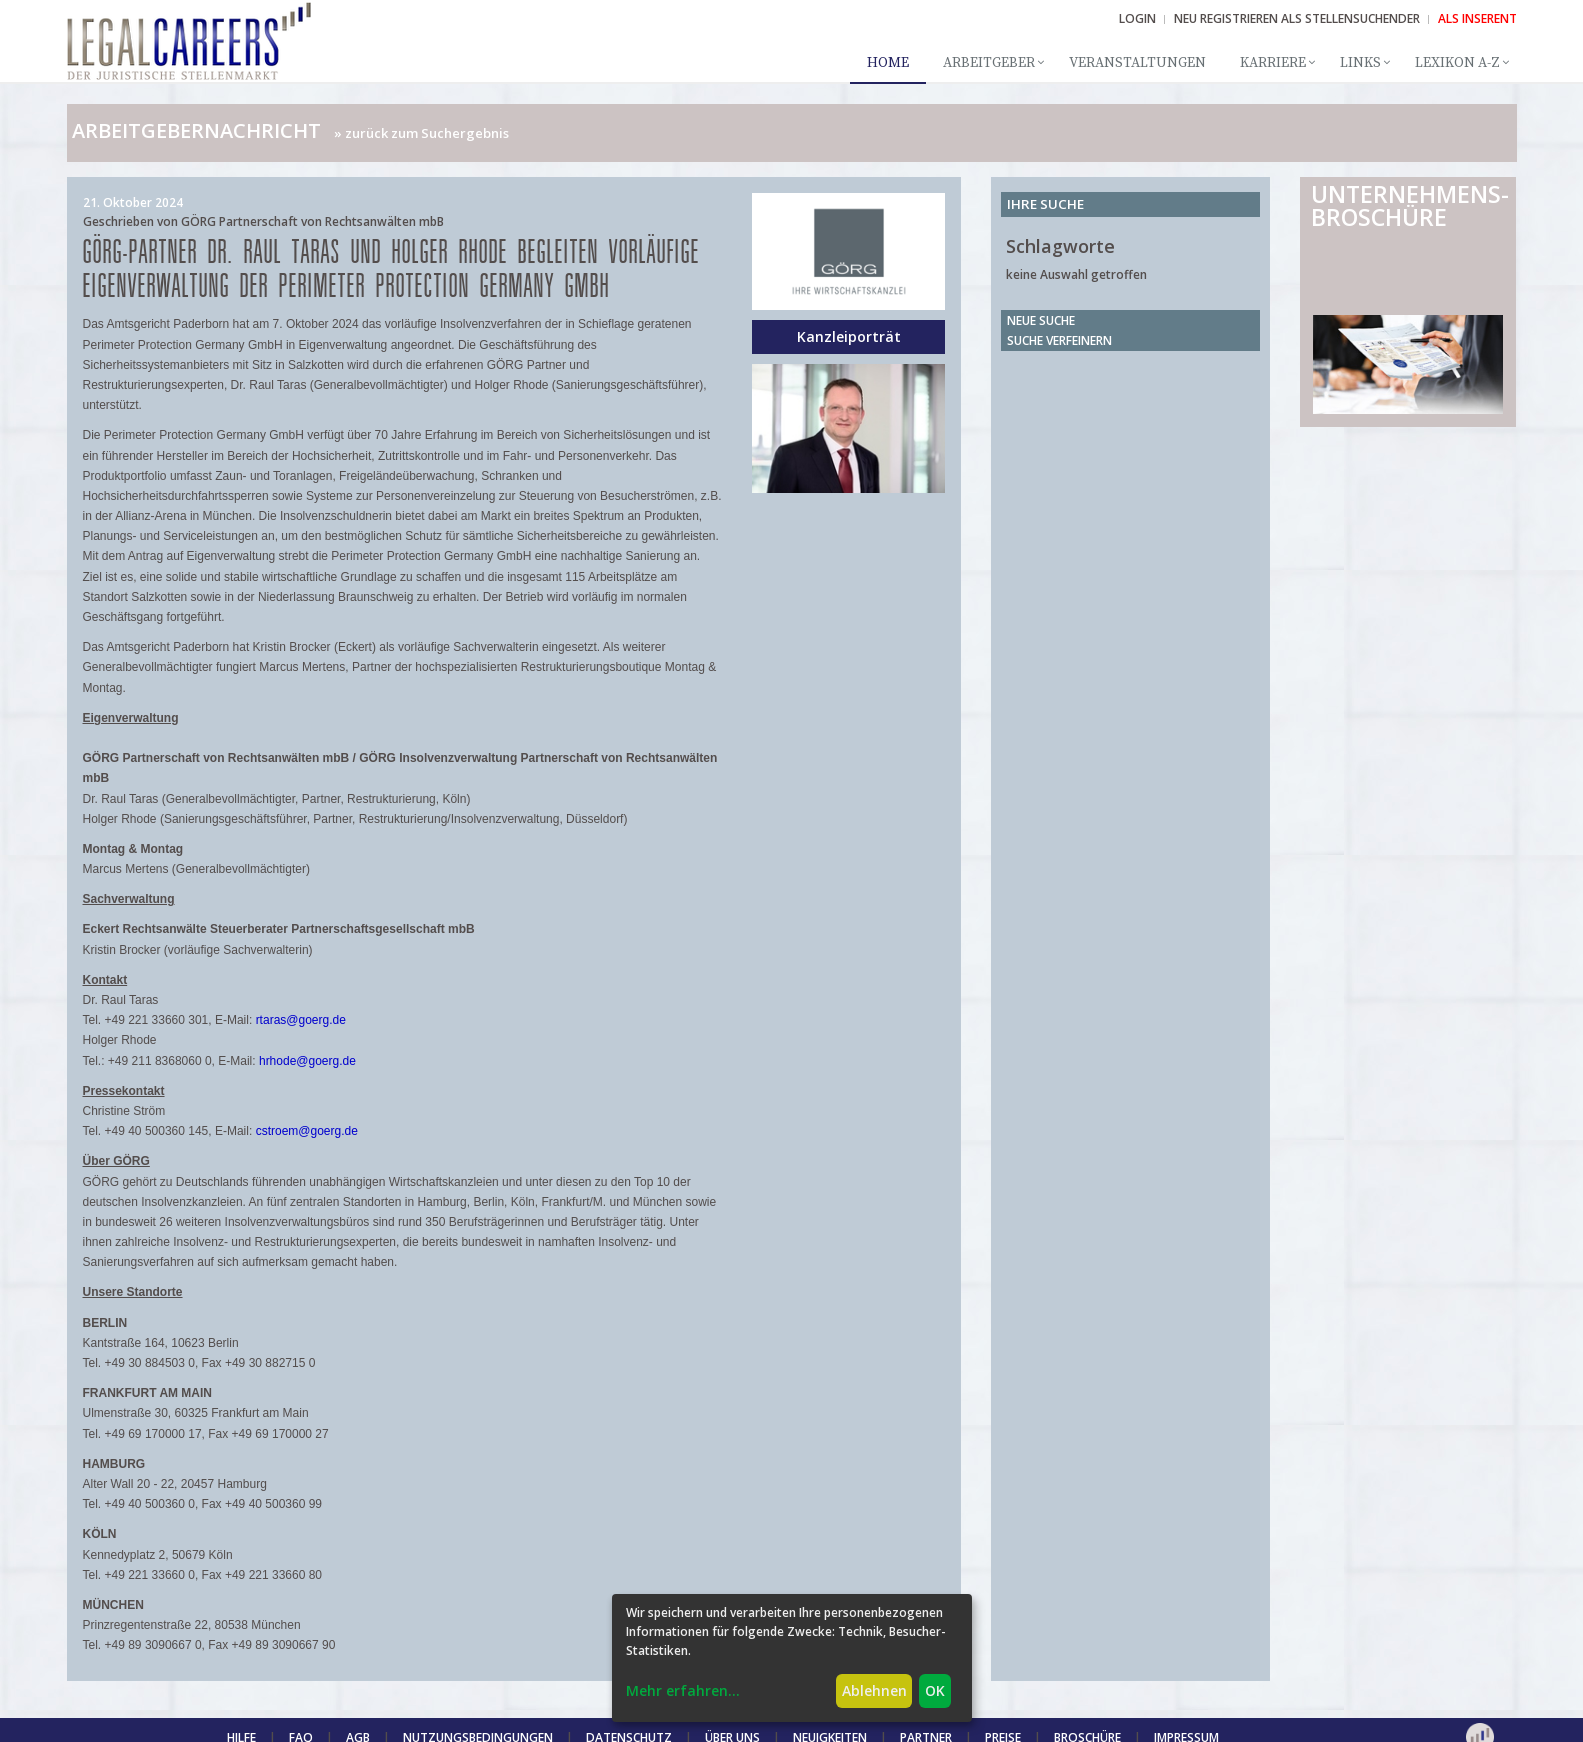 The height and width of the screenshot is (1742, 1583). What do you see at coordinates (683, 1690) in the screenshot?
I see `Mehr erfahren...` at bounding box center [683, 1690].